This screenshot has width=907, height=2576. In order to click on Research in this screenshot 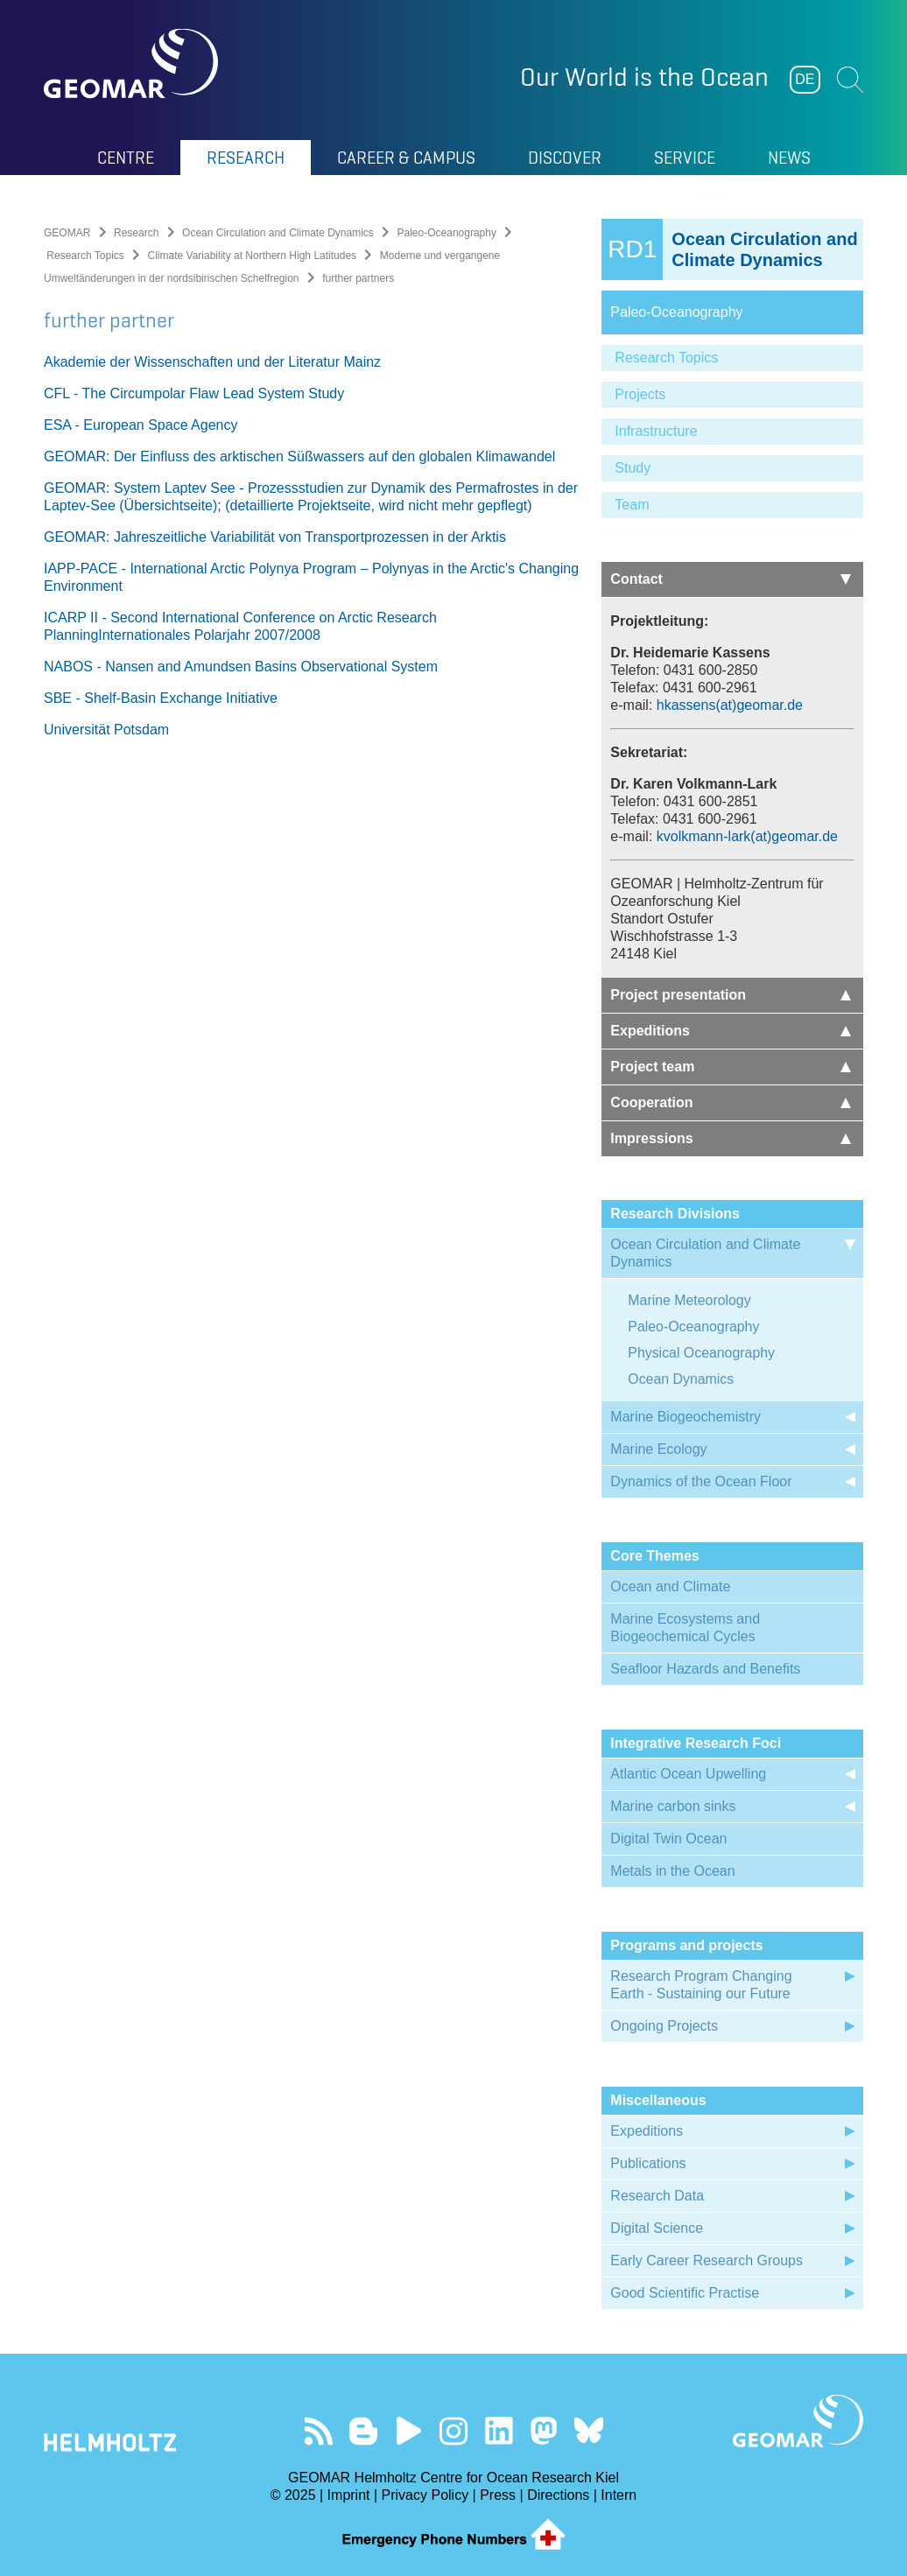, I will do `click(246, 157)`.